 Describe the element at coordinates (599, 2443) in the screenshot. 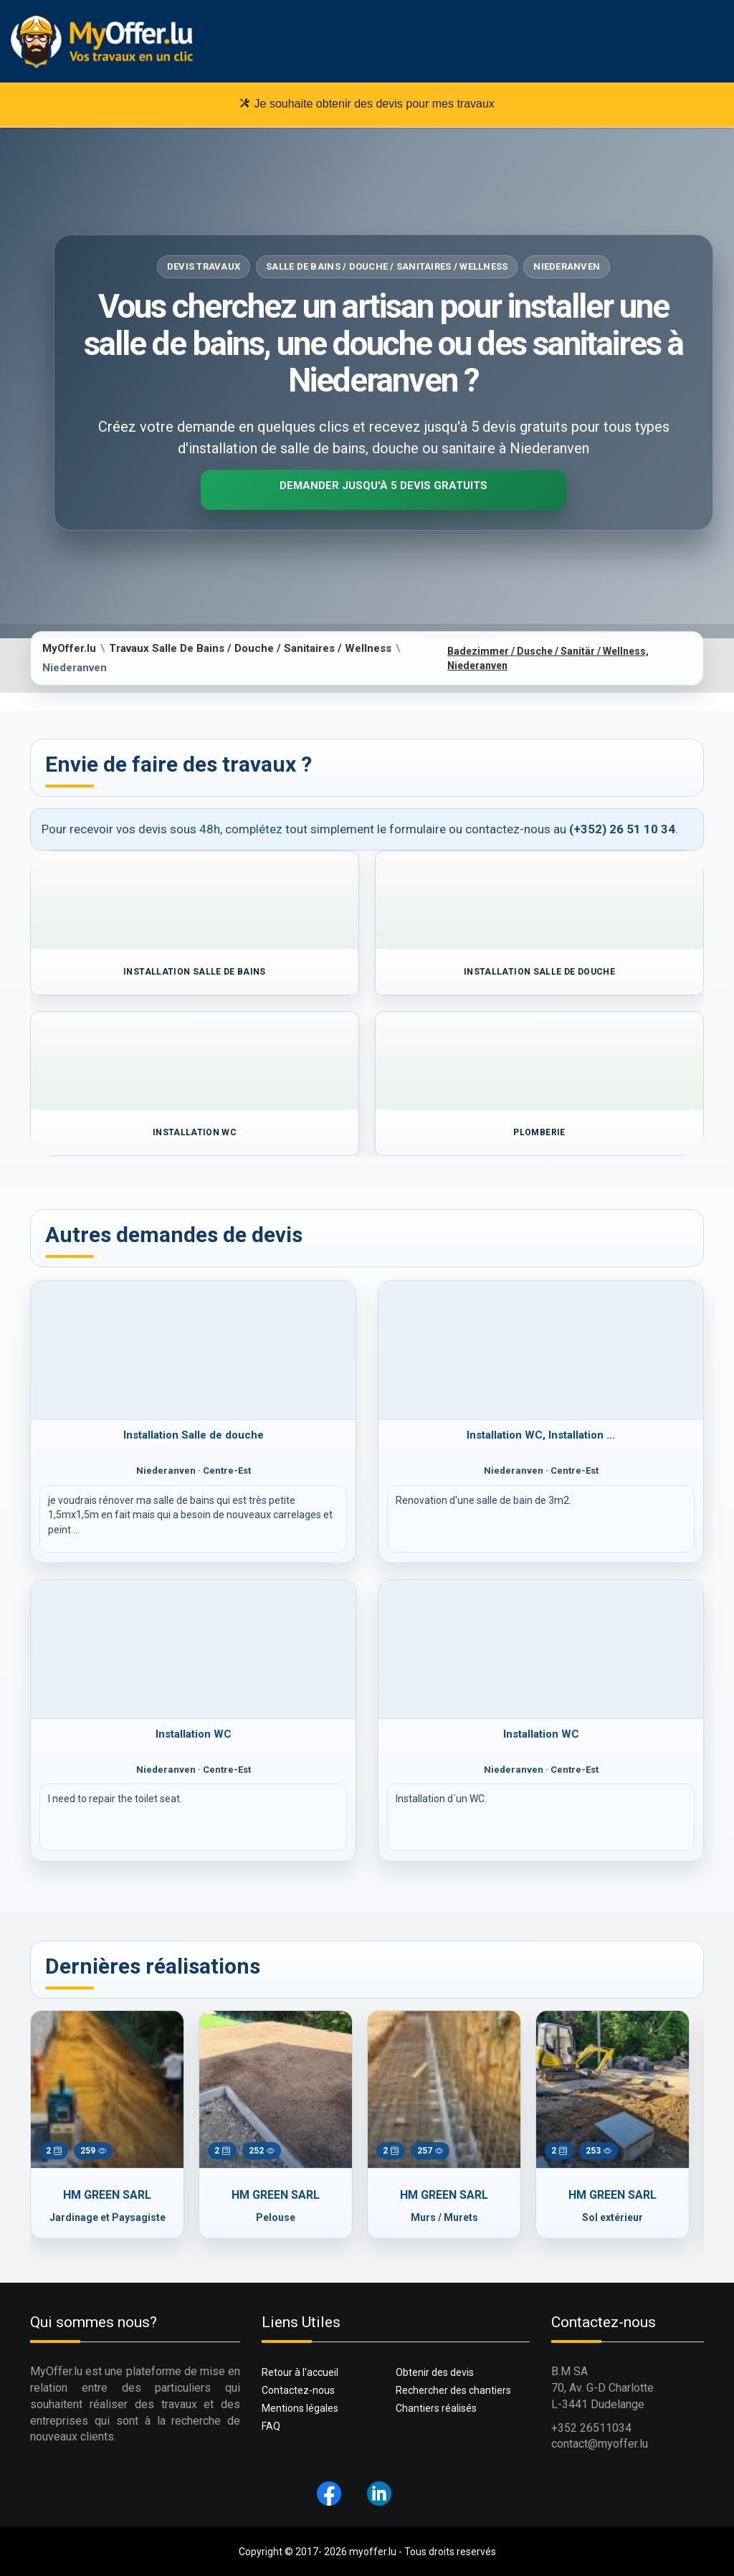

I see `contact@myoffer.lu` at that location.